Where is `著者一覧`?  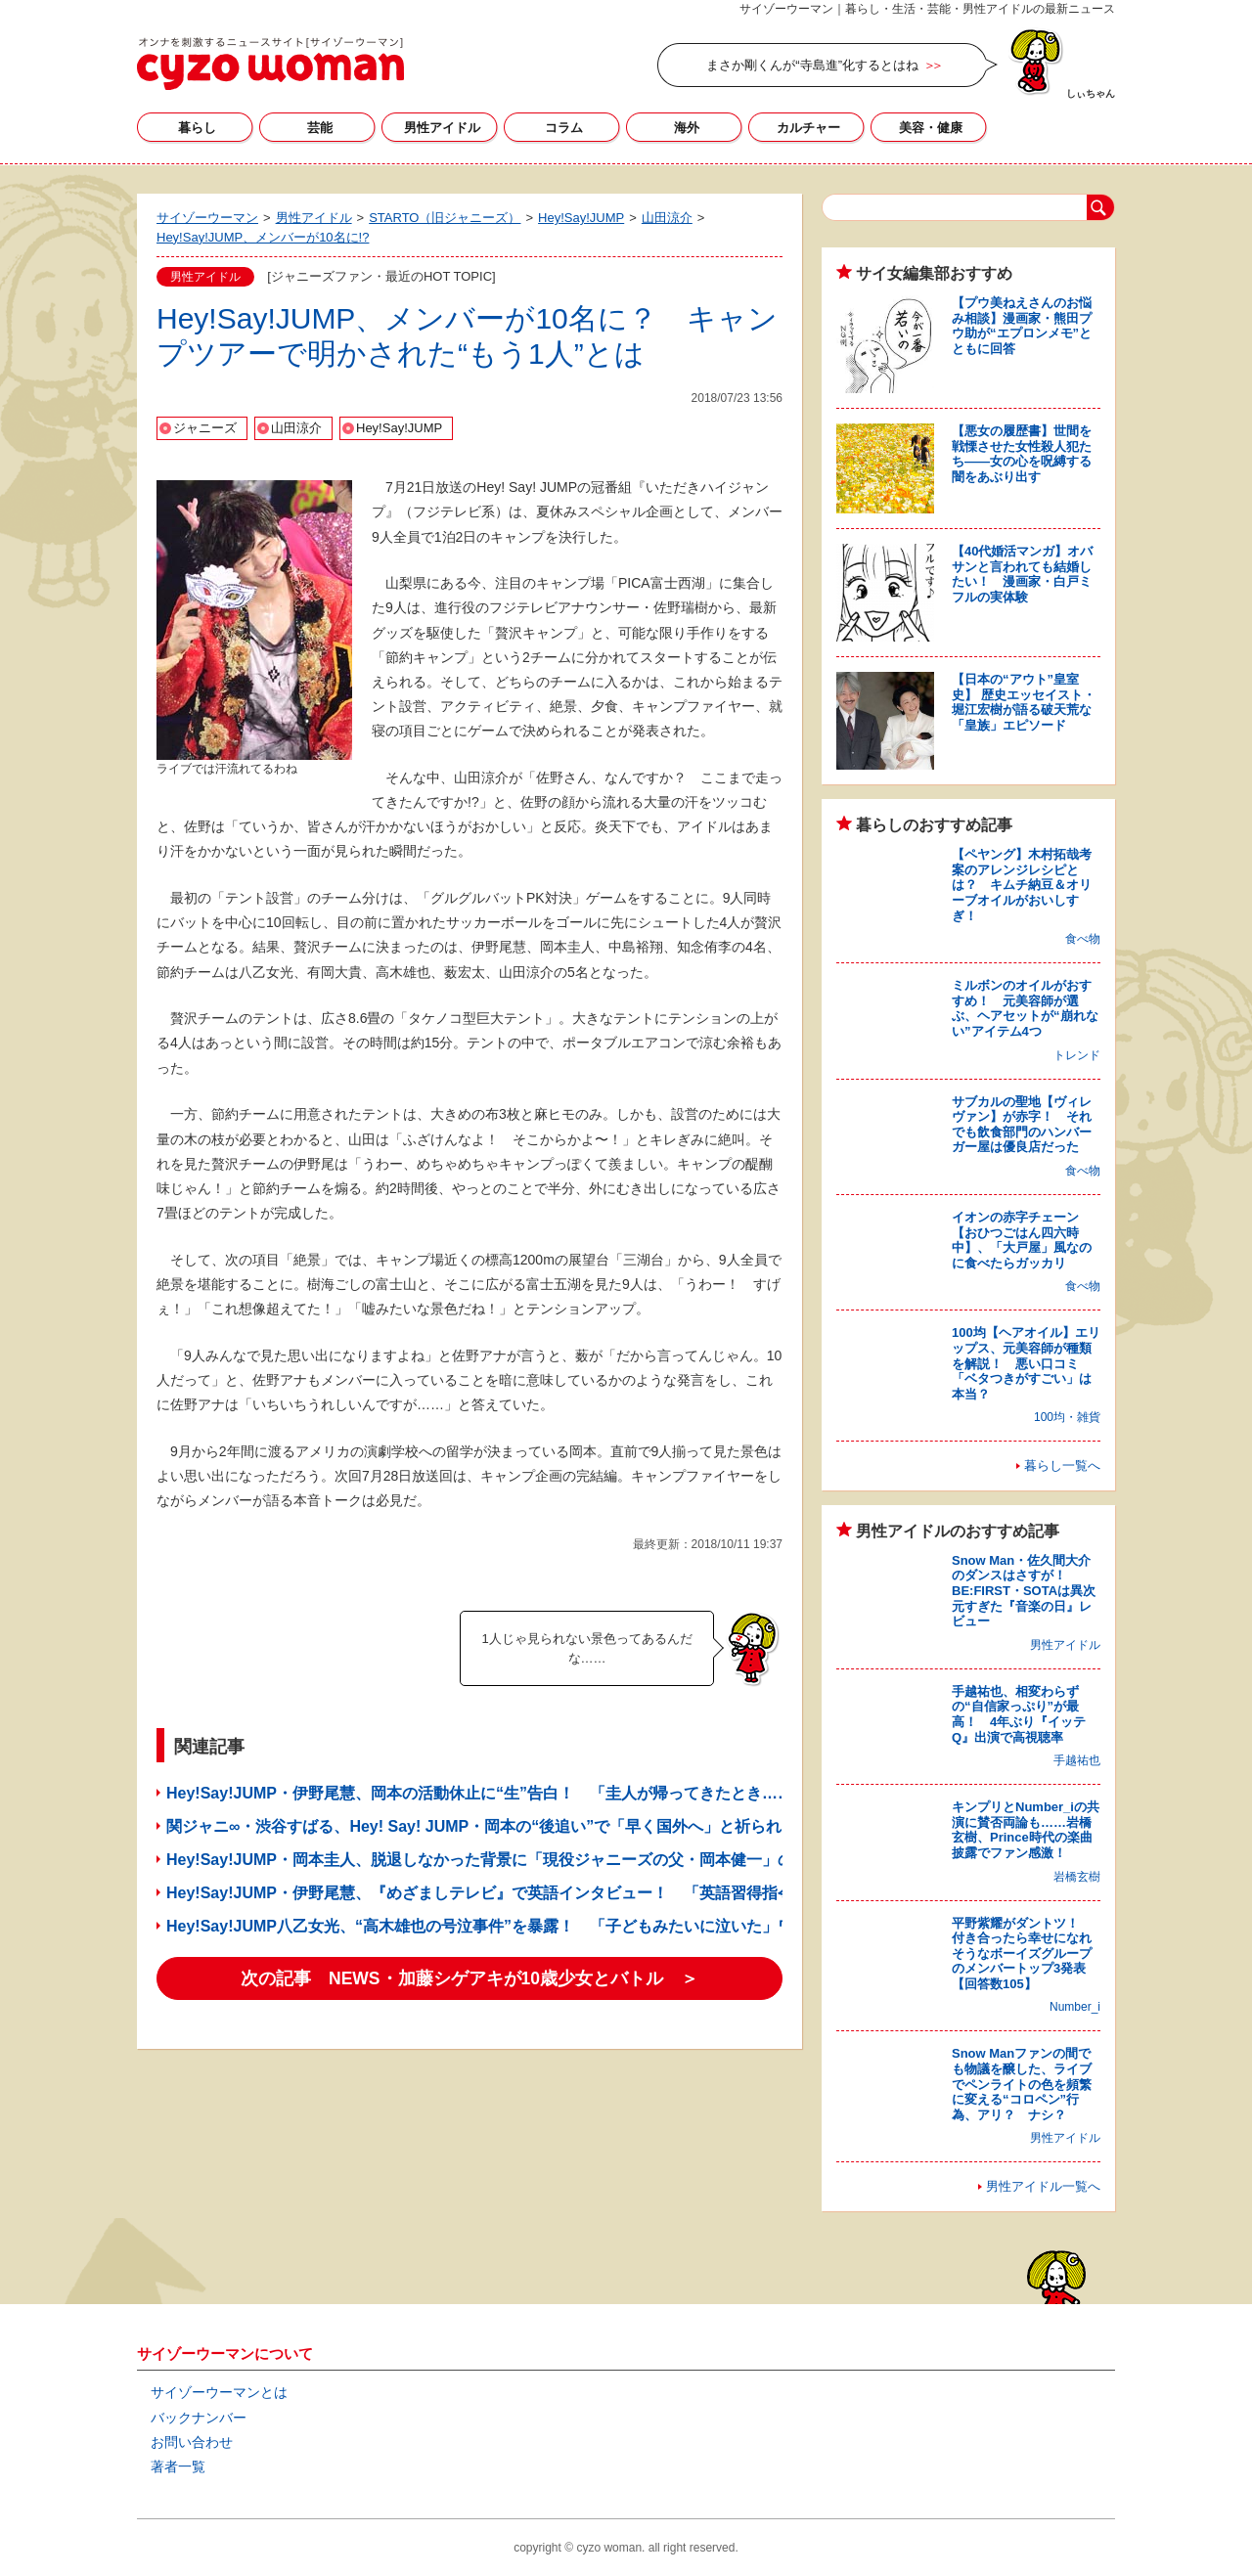 著者一覧 is located at coordinates (178, 2466).